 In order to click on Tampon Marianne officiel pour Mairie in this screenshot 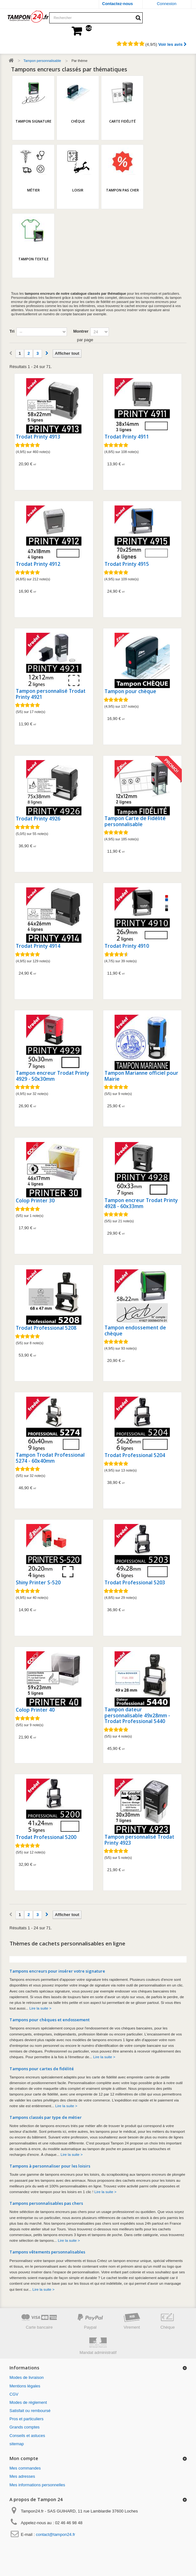, I will do `click(141, 1076)`.